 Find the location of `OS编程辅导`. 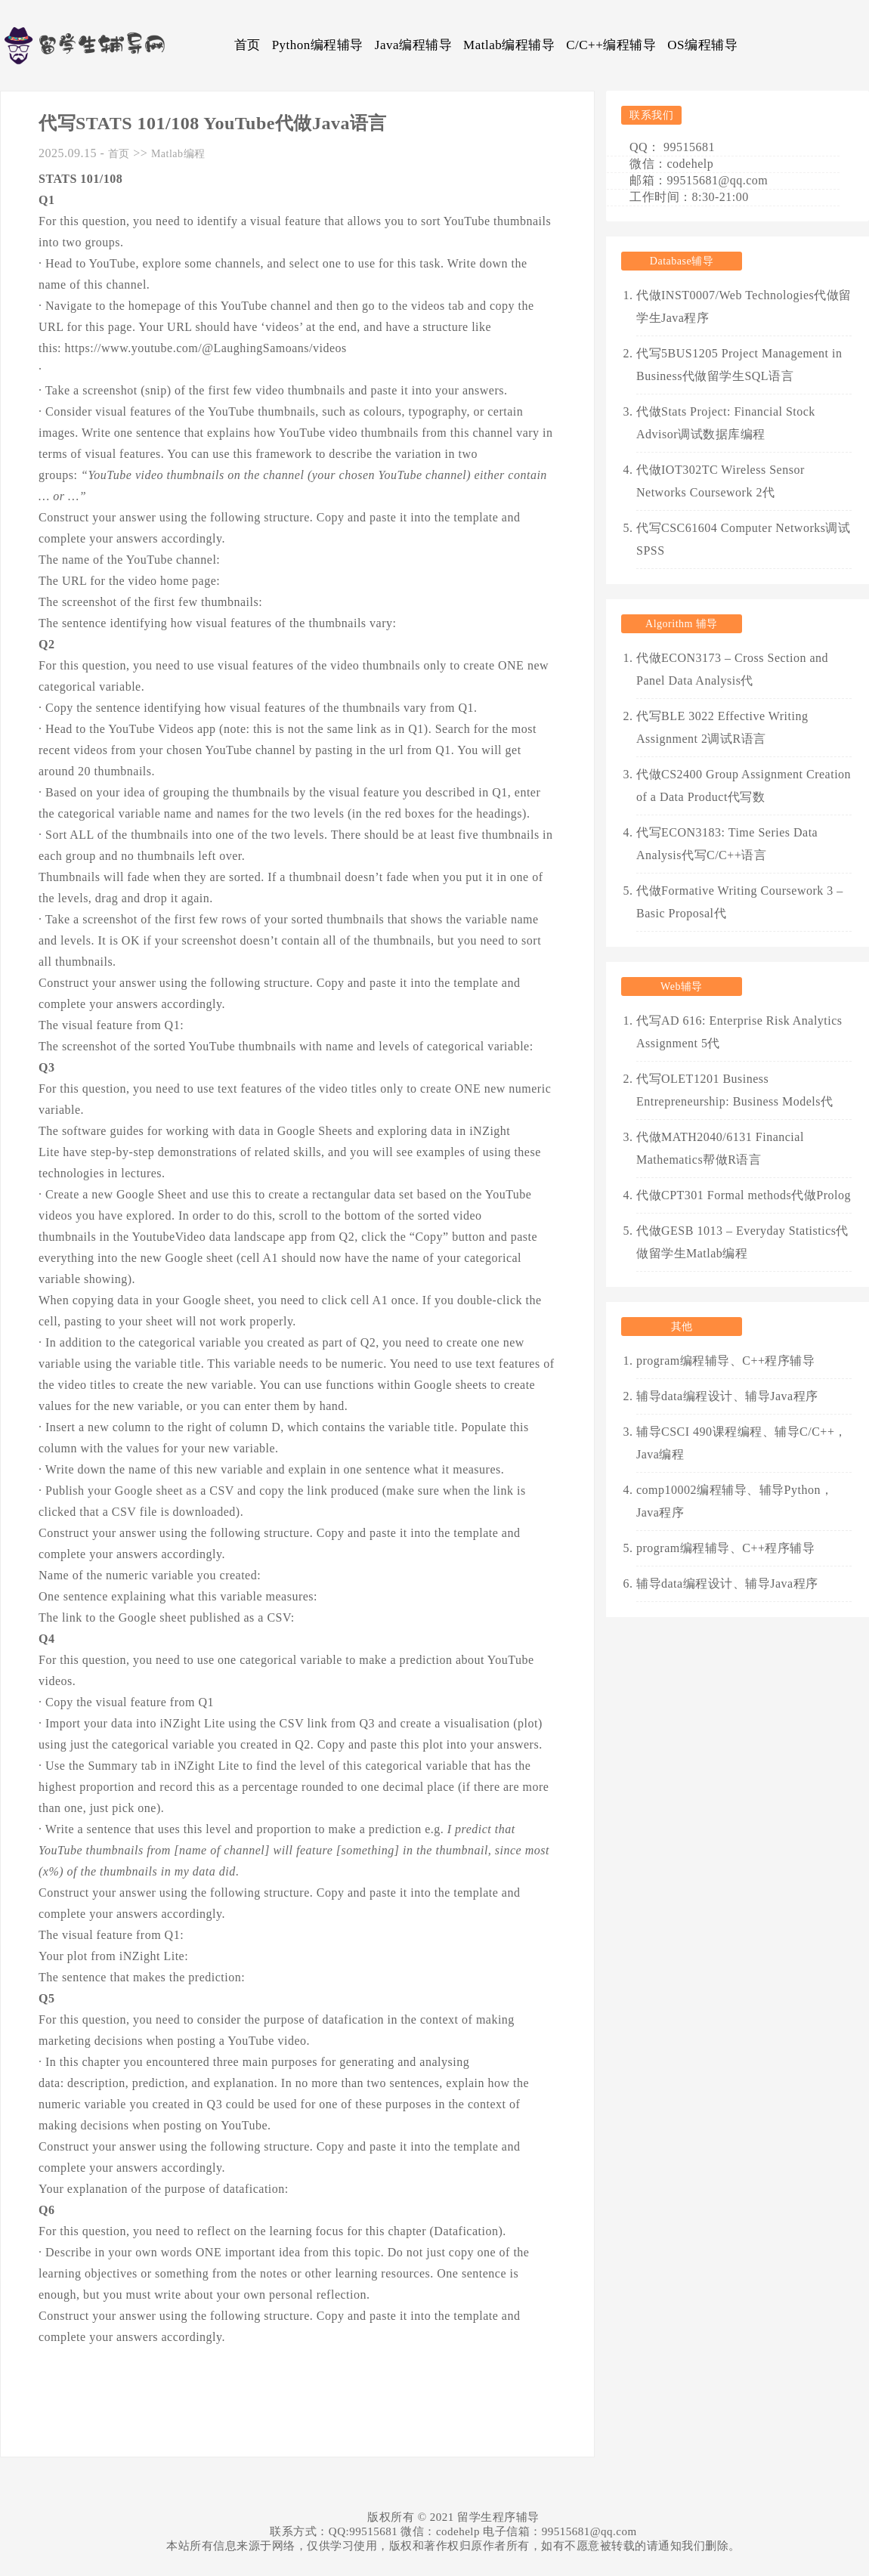

OS编程辅导 is located at coordinates (702, 45).